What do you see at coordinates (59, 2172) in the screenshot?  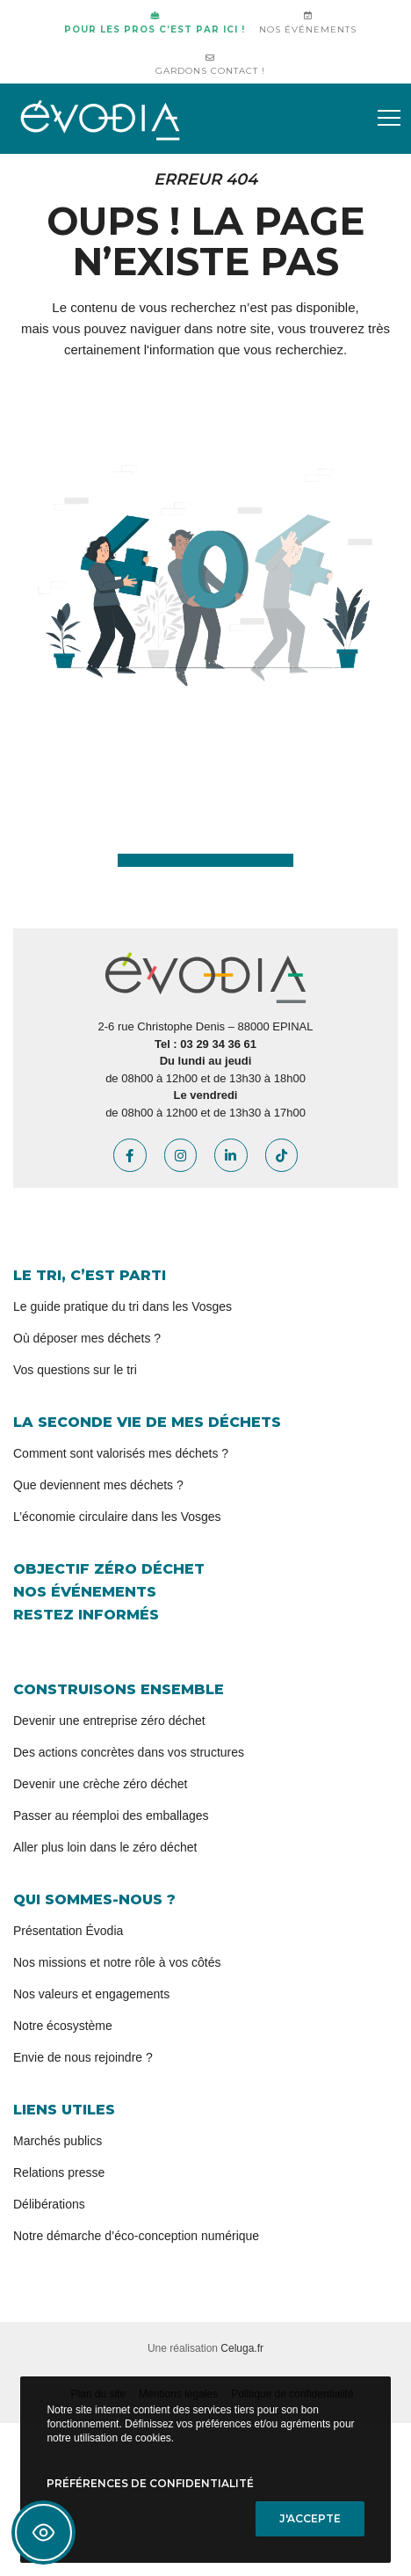 I see `Relations presse` at bounding box center [59, 2172].